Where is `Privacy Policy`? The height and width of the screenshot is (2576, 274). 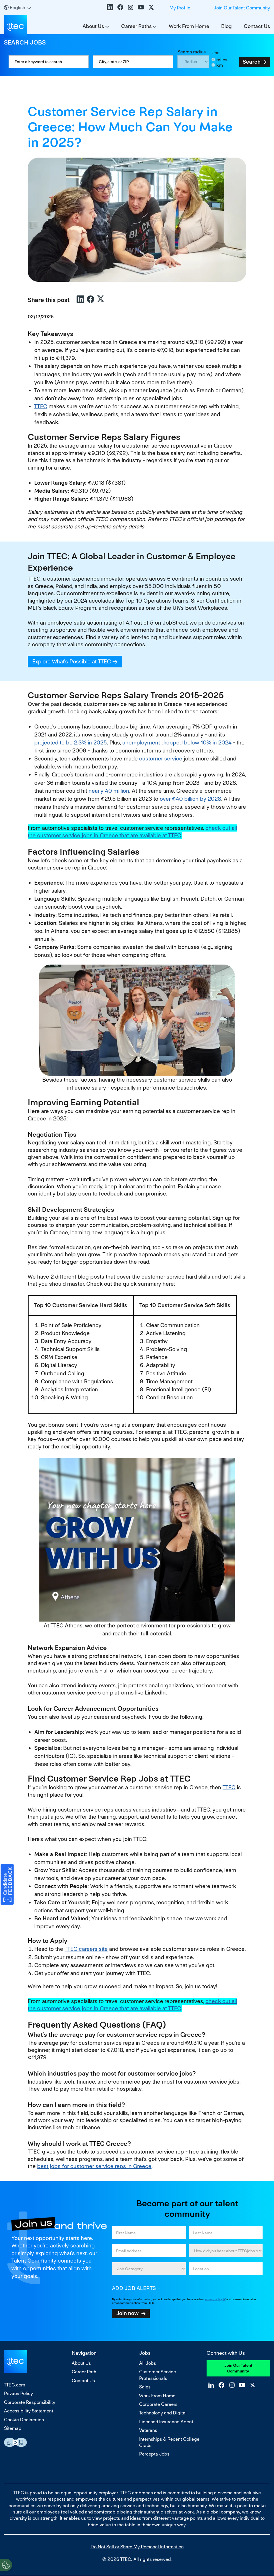 Privacy Policy is located at coordinates (18, 2393).